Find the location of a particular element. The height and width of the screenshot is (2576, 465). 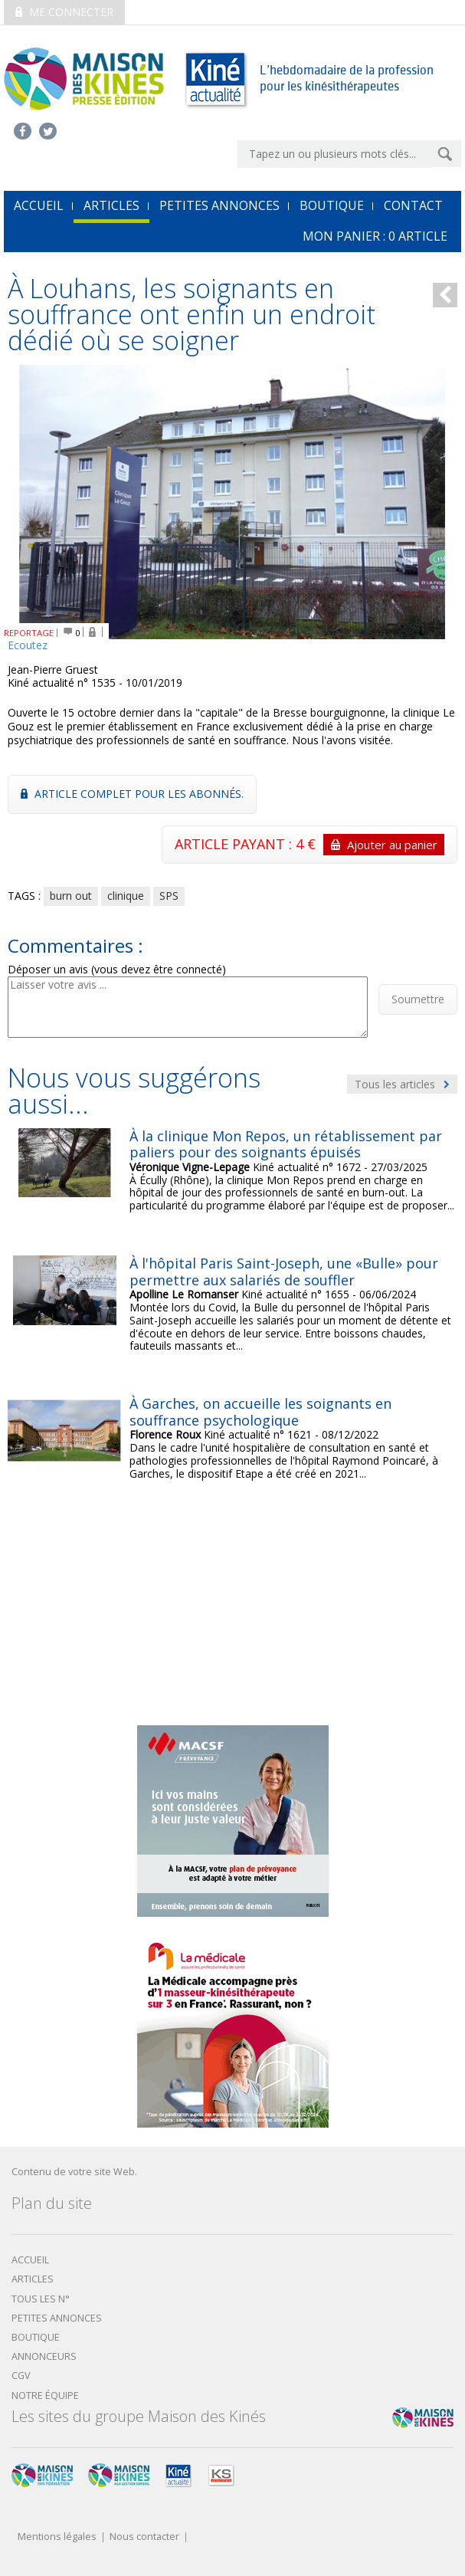

Contact is located at coordinates (413, 205).